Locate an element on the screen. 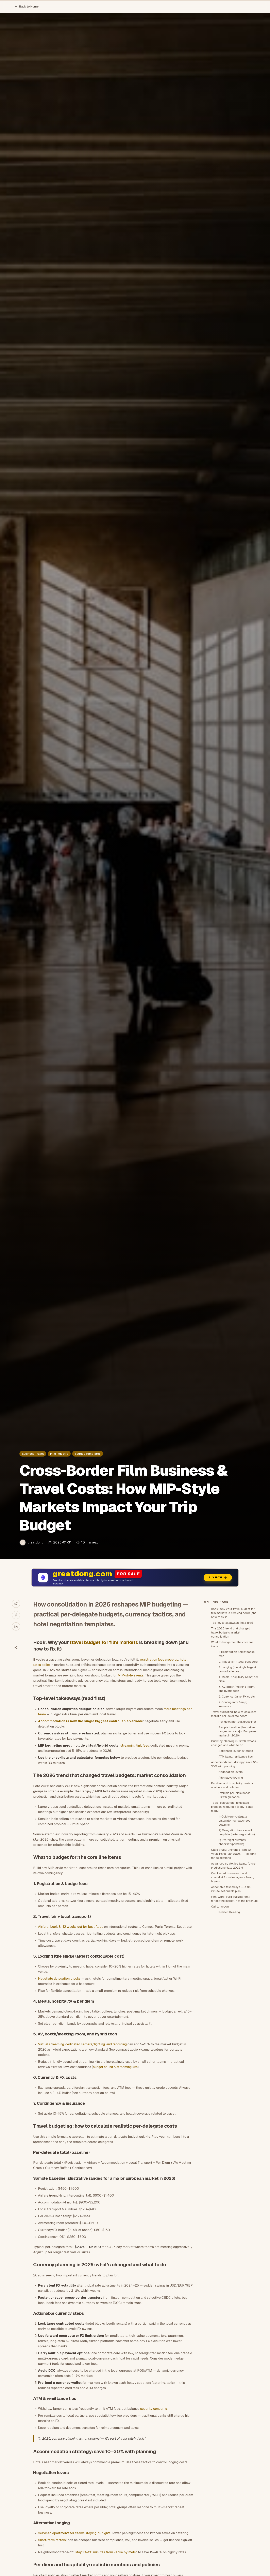 This screenshot has width=270, height=2576. Top-level takeaways (read first) is located at coordinates (232, 1623).